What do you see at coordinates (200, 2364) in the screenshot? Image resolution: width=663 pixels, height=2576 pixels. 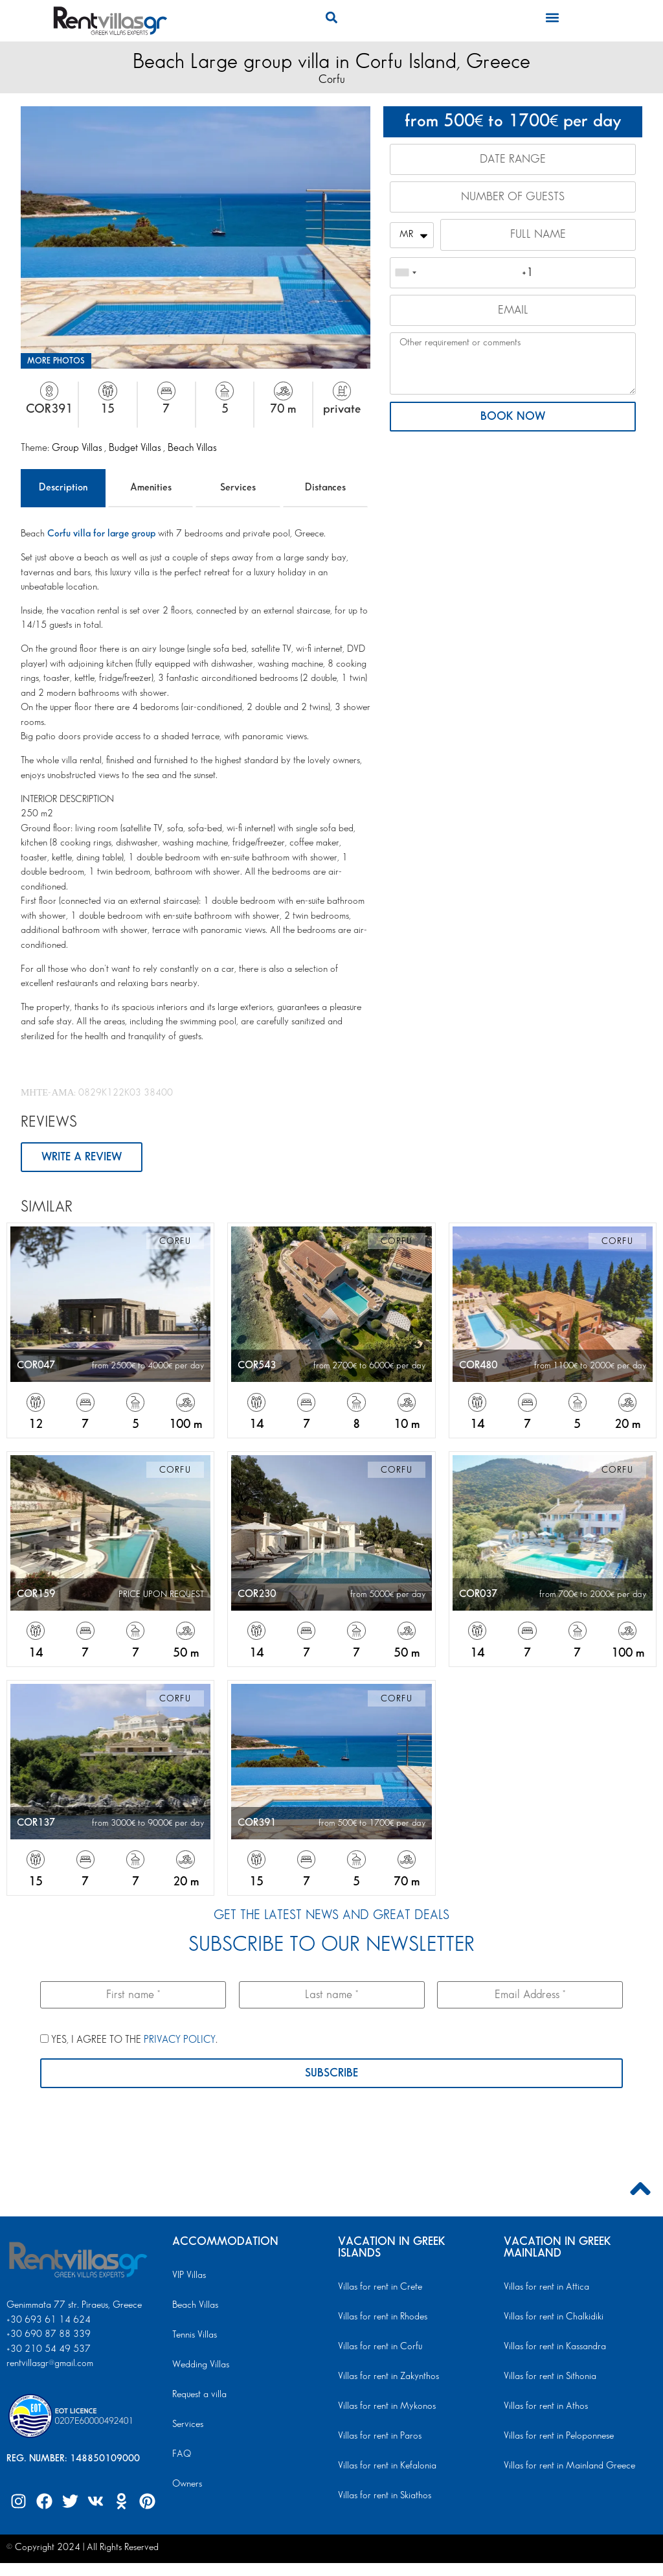 I see `Wedding Villas` at bounding box center [200, 2364].